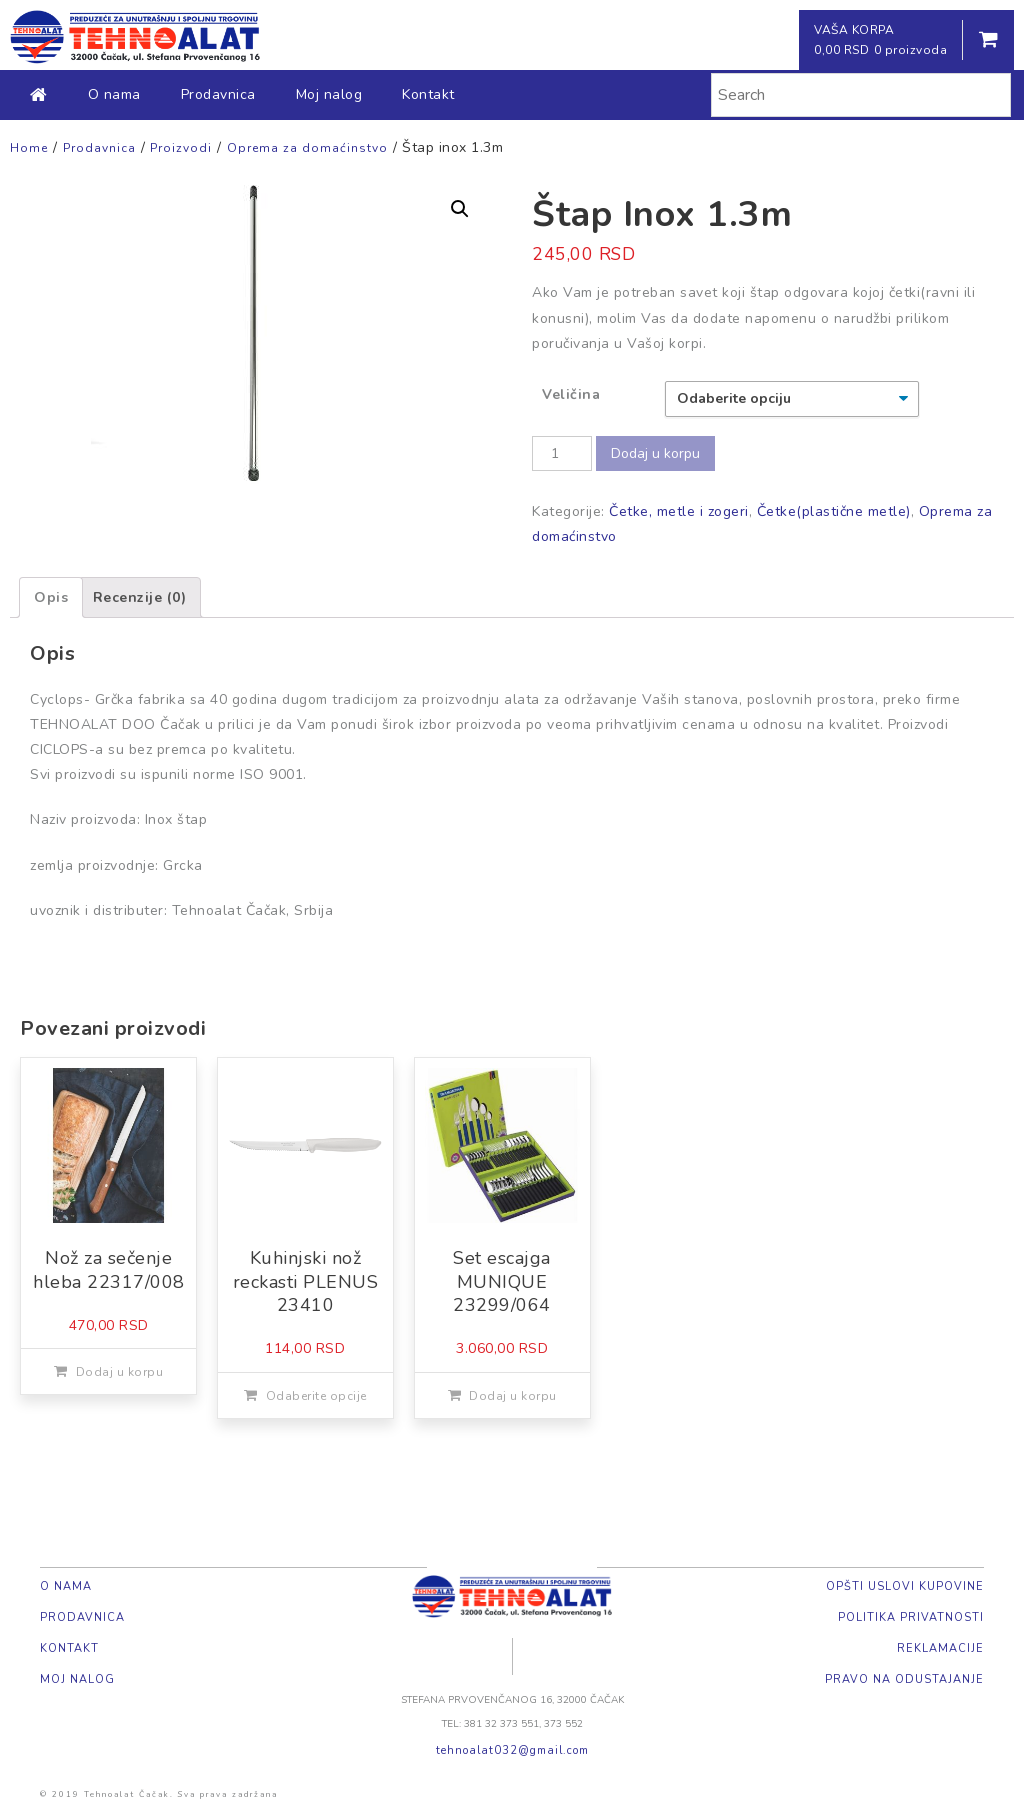  I want to click on Dodaj u korpu [Dodajte „Nož za sečenje hleba 22317/008“ u korpu], so click(120, 1372).